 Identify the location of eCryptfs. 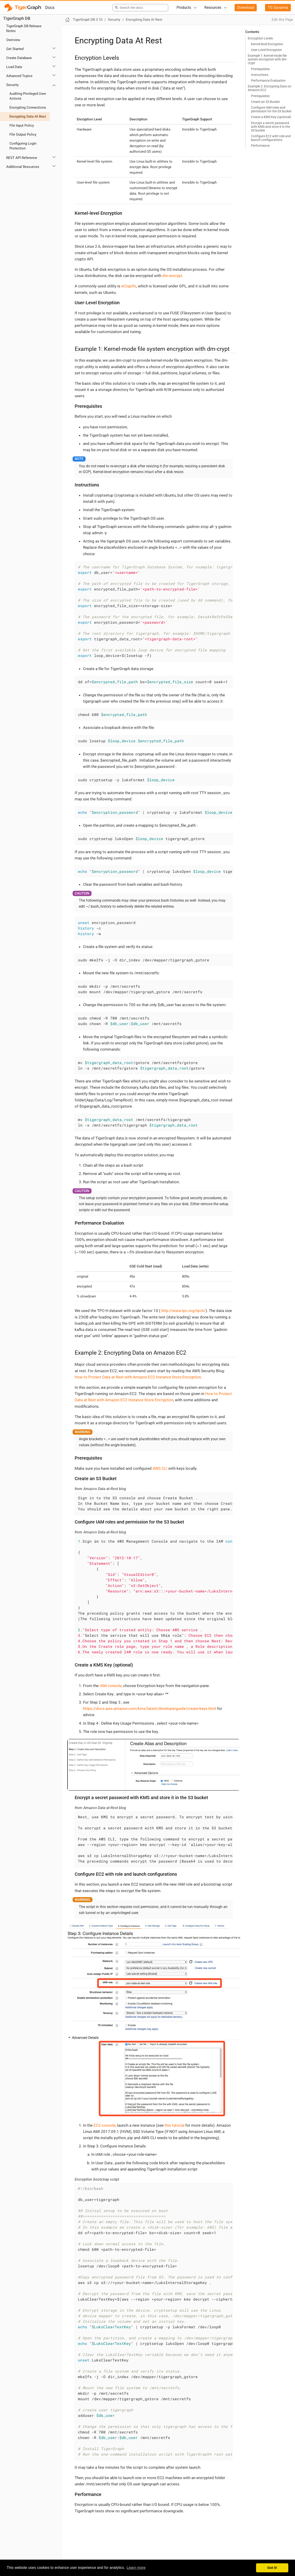
(128, 286).